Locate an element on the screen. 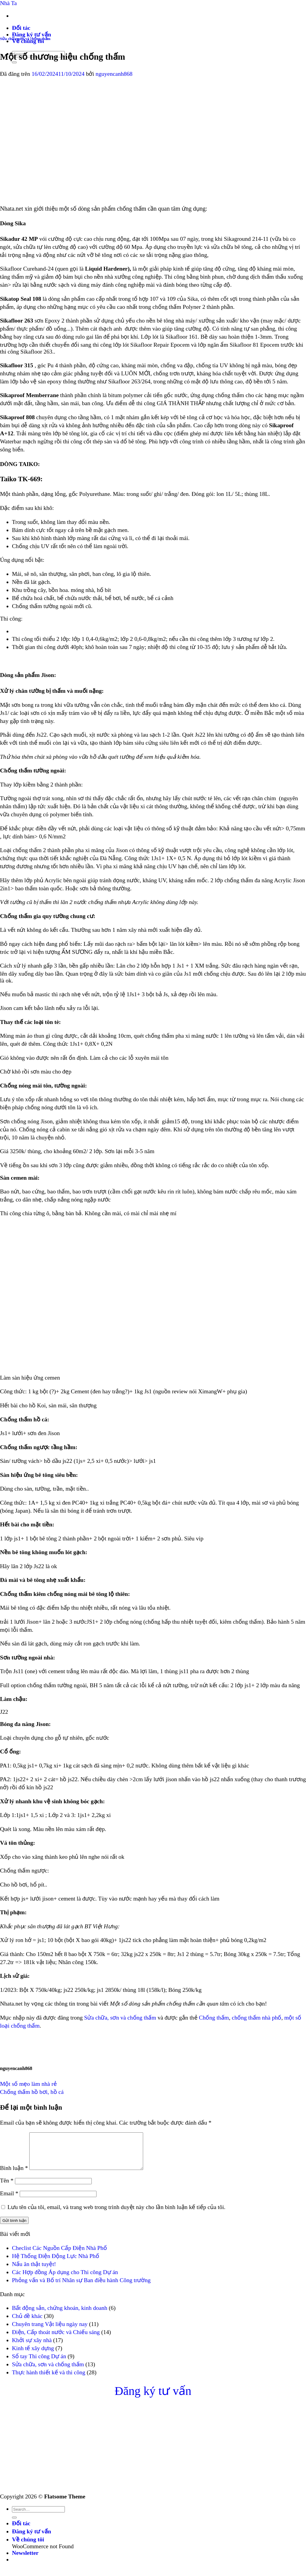 This screenshot has width=306, height=2576. Đăng ký tư vấn is located at coordinates (31, 34).